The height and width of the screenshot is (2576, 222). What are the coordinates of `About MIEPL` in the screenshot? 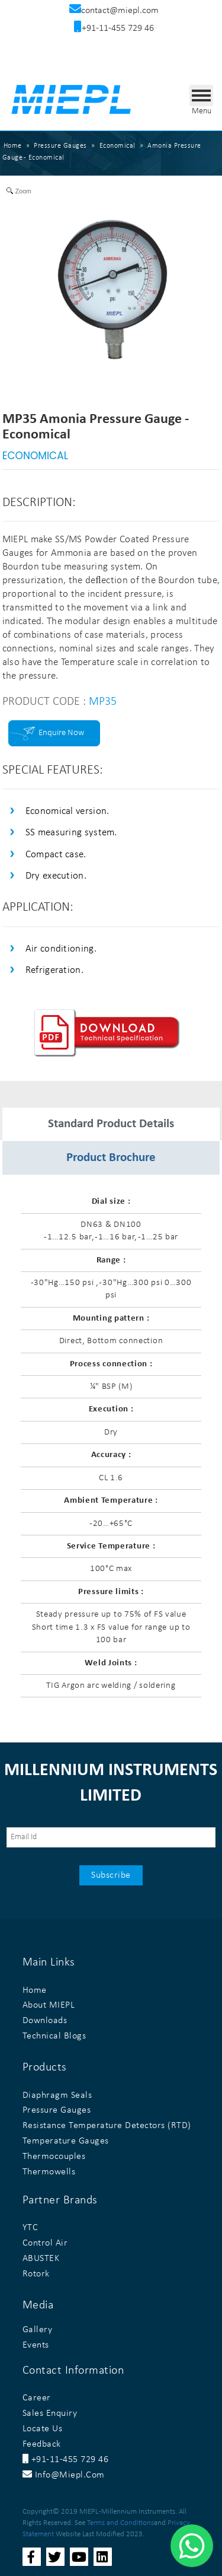 It's located at (48, 2005).